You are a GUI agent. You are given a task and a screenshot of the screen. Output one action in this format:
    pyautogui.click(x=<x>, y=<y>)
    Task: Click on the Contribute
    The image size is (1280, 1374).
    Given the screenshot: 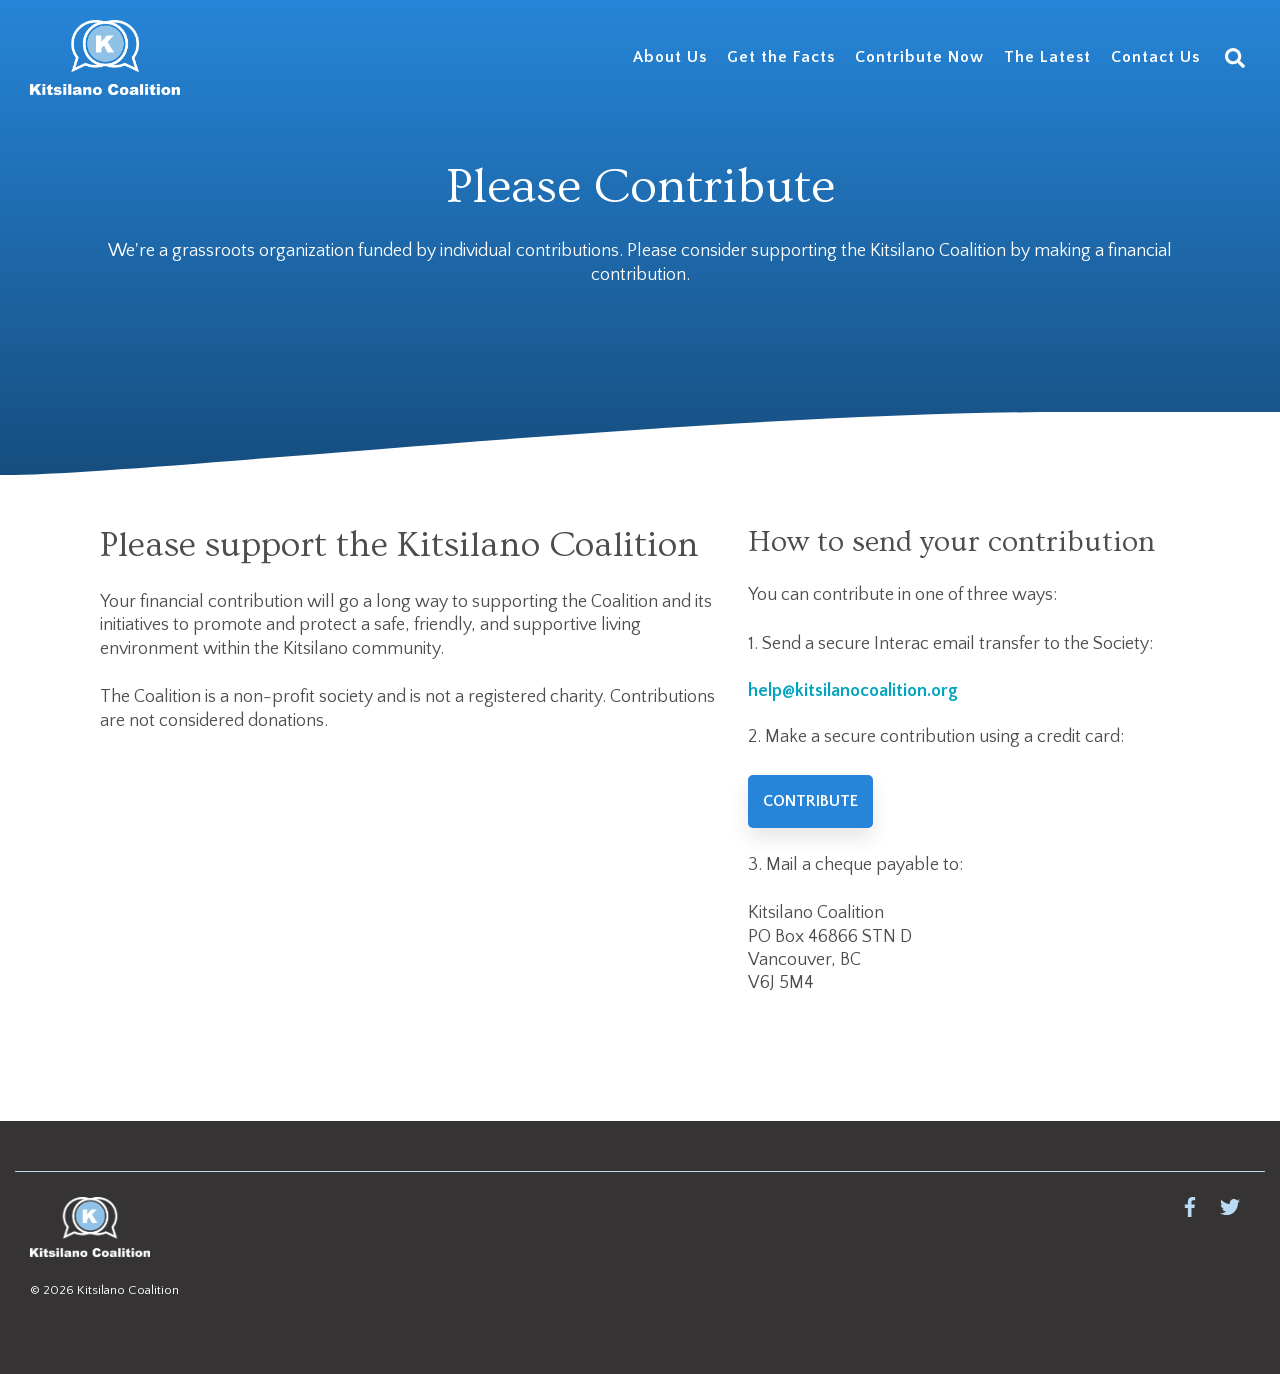 What is the action you would take?
    pyautogui.click(x=810, y=801)
    